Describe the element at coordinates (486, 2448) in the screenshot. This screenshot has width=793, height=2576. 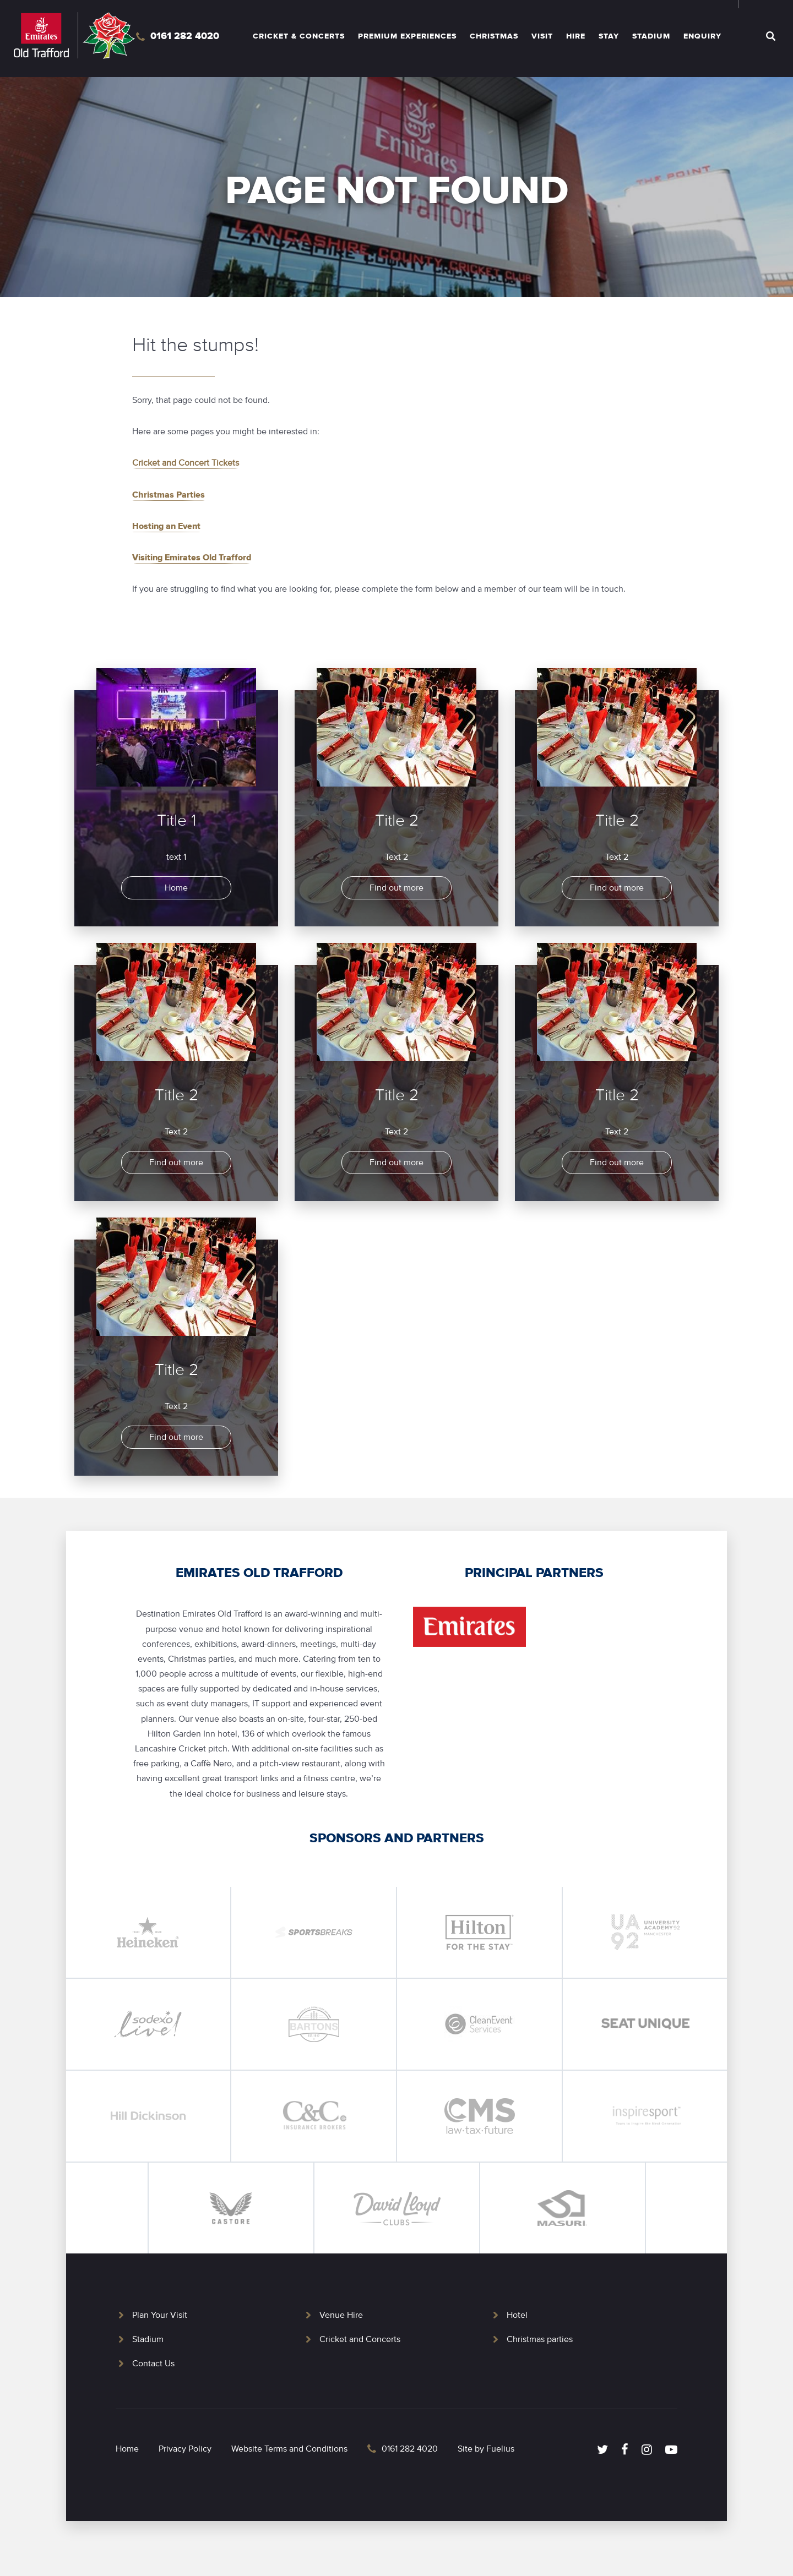
I see `Site by Fuelius` at that location.